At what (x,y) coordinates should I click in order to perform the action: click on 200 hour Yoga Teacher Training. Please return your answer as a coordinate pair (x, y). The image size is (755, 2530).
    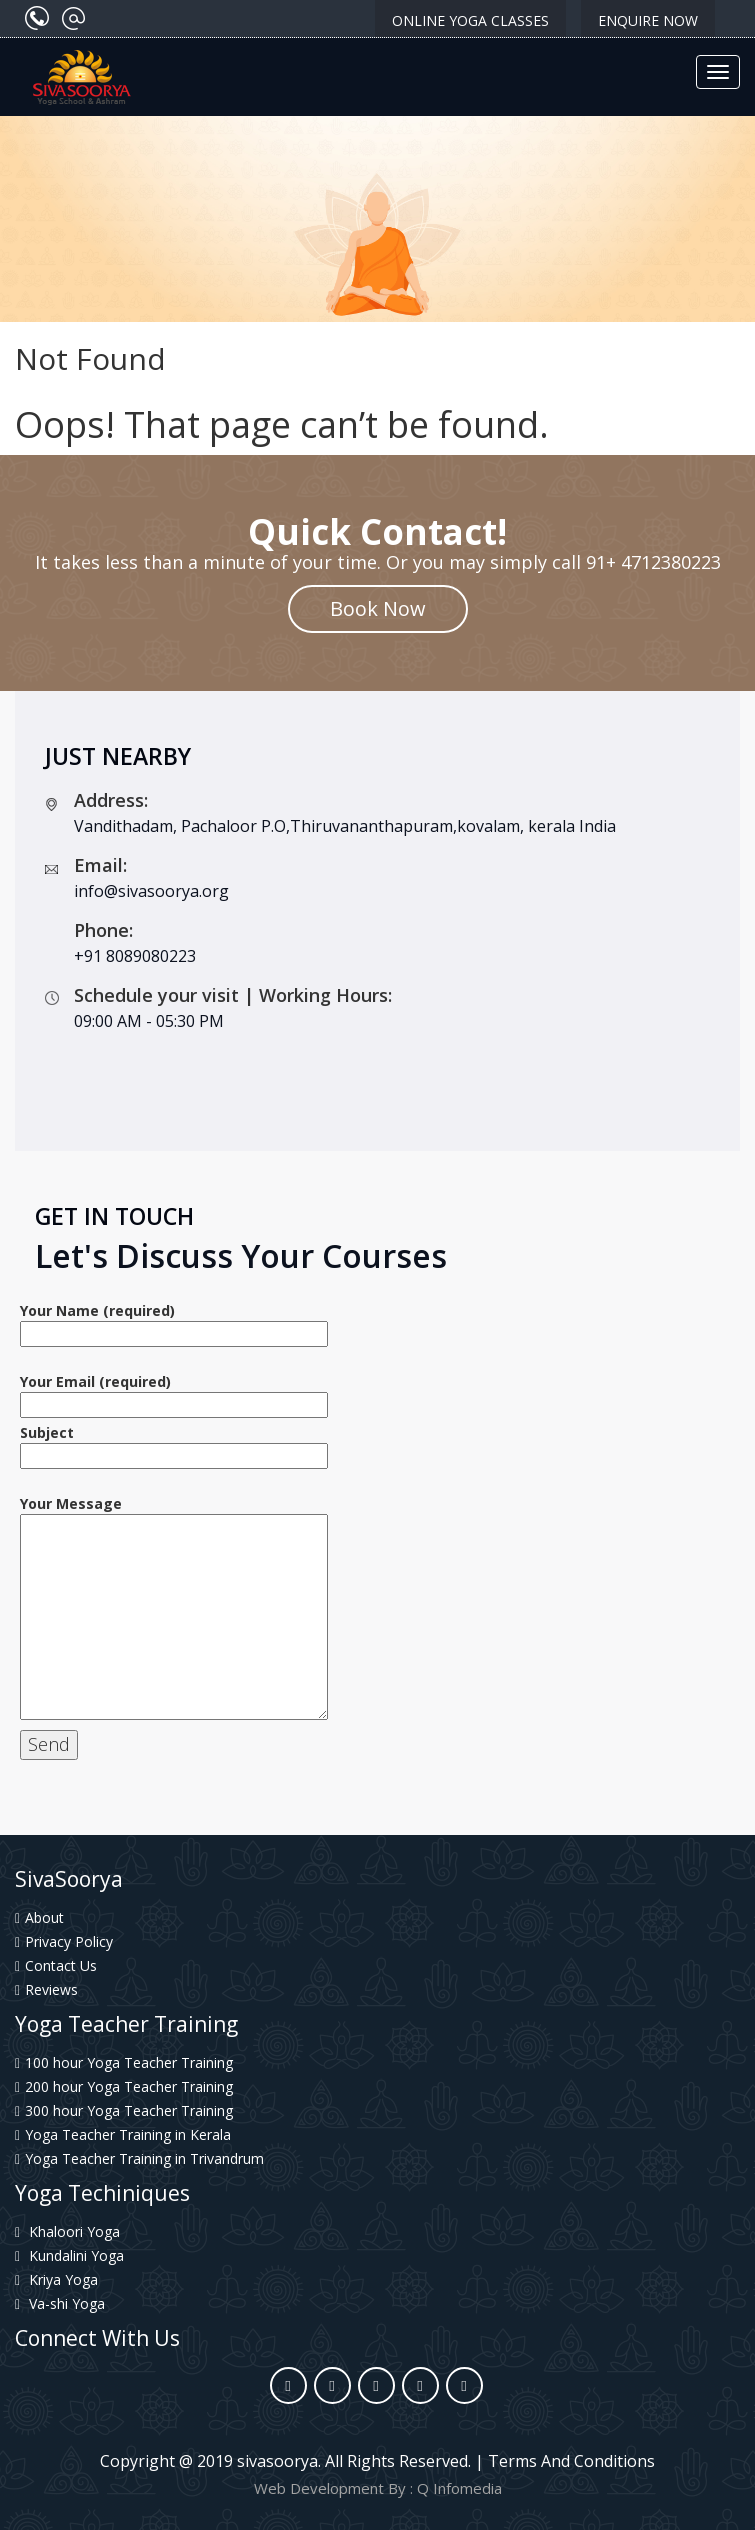
    Looking at the image, I should click on (124, 2086).